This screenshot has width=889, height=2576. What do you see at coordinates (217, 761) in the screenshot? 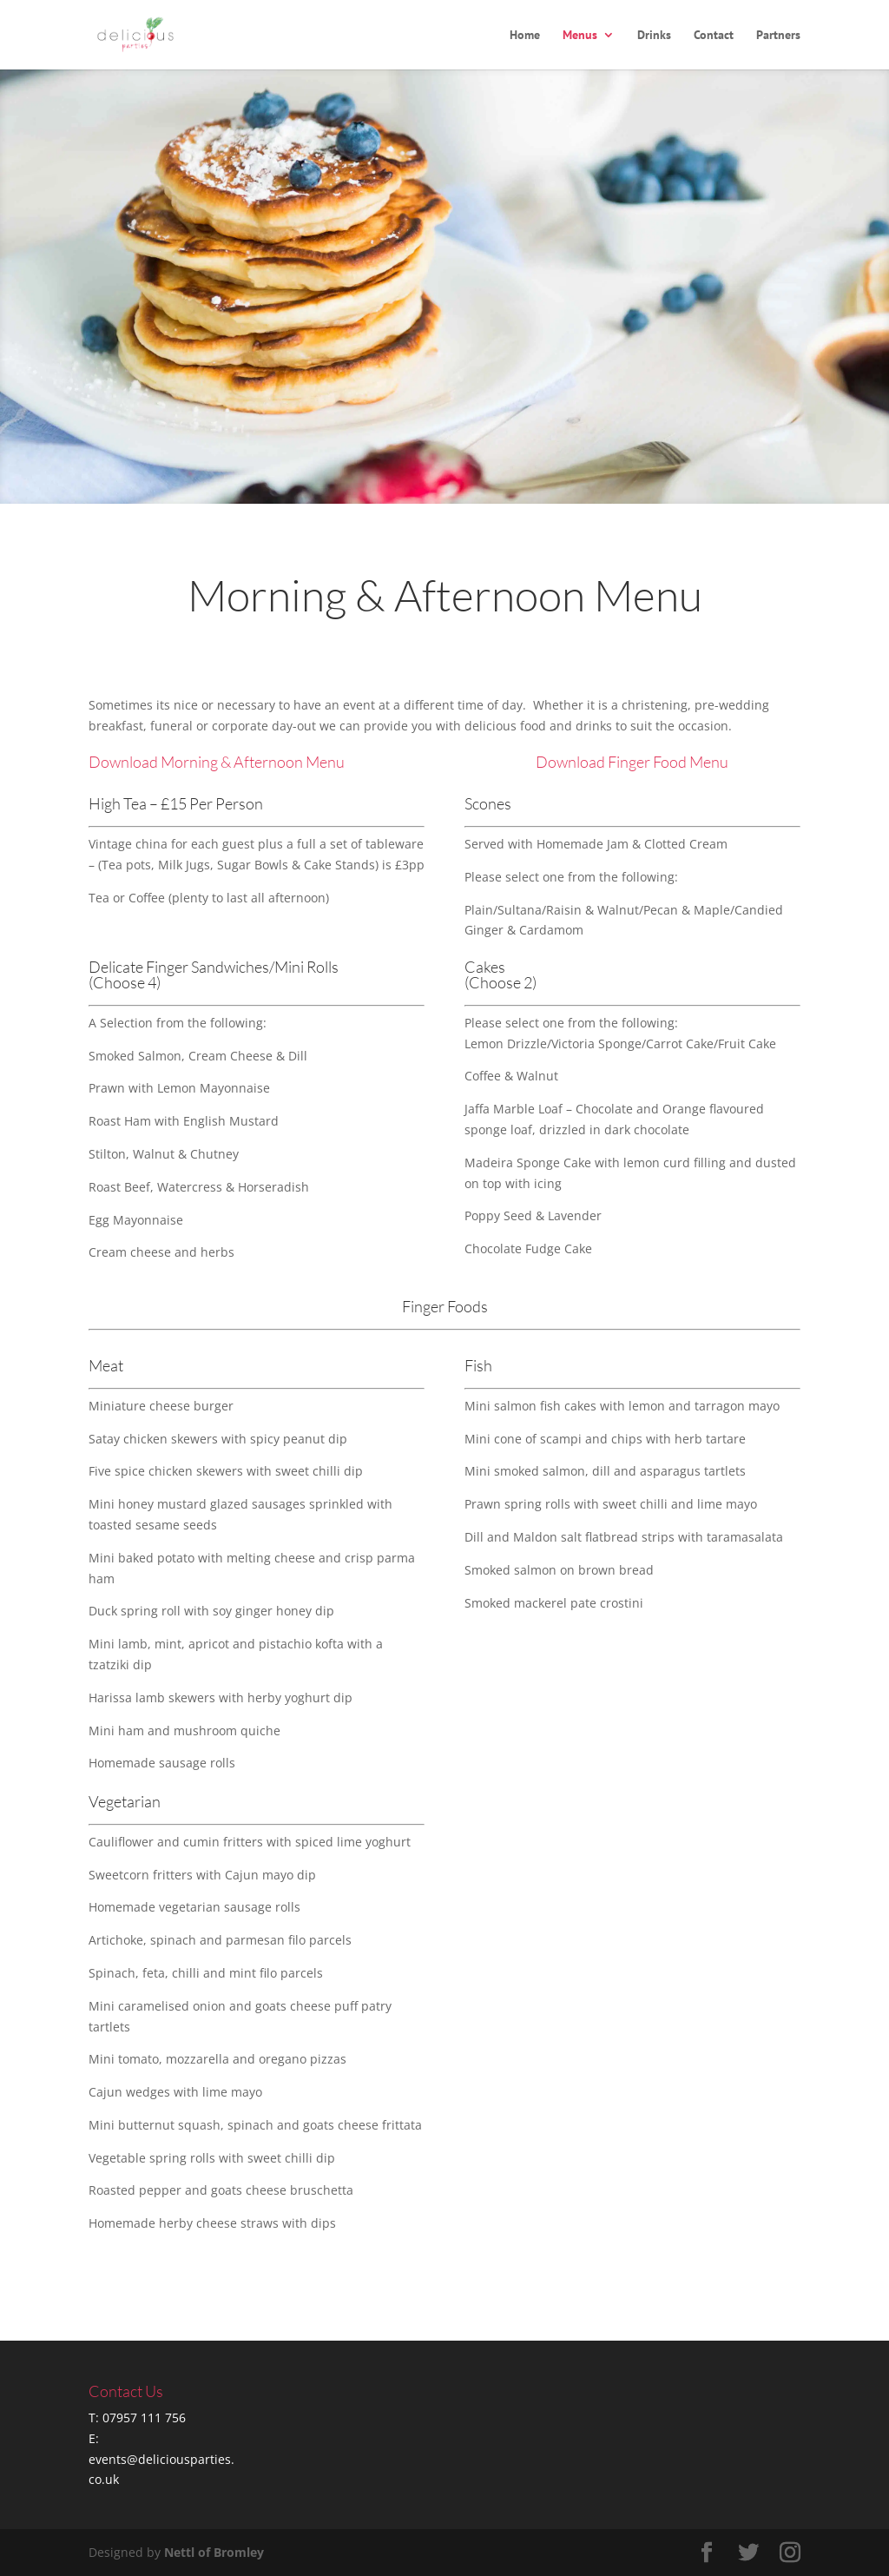
I see `Download Morning & Afternoon Menu` at bounding box center [217, 761].